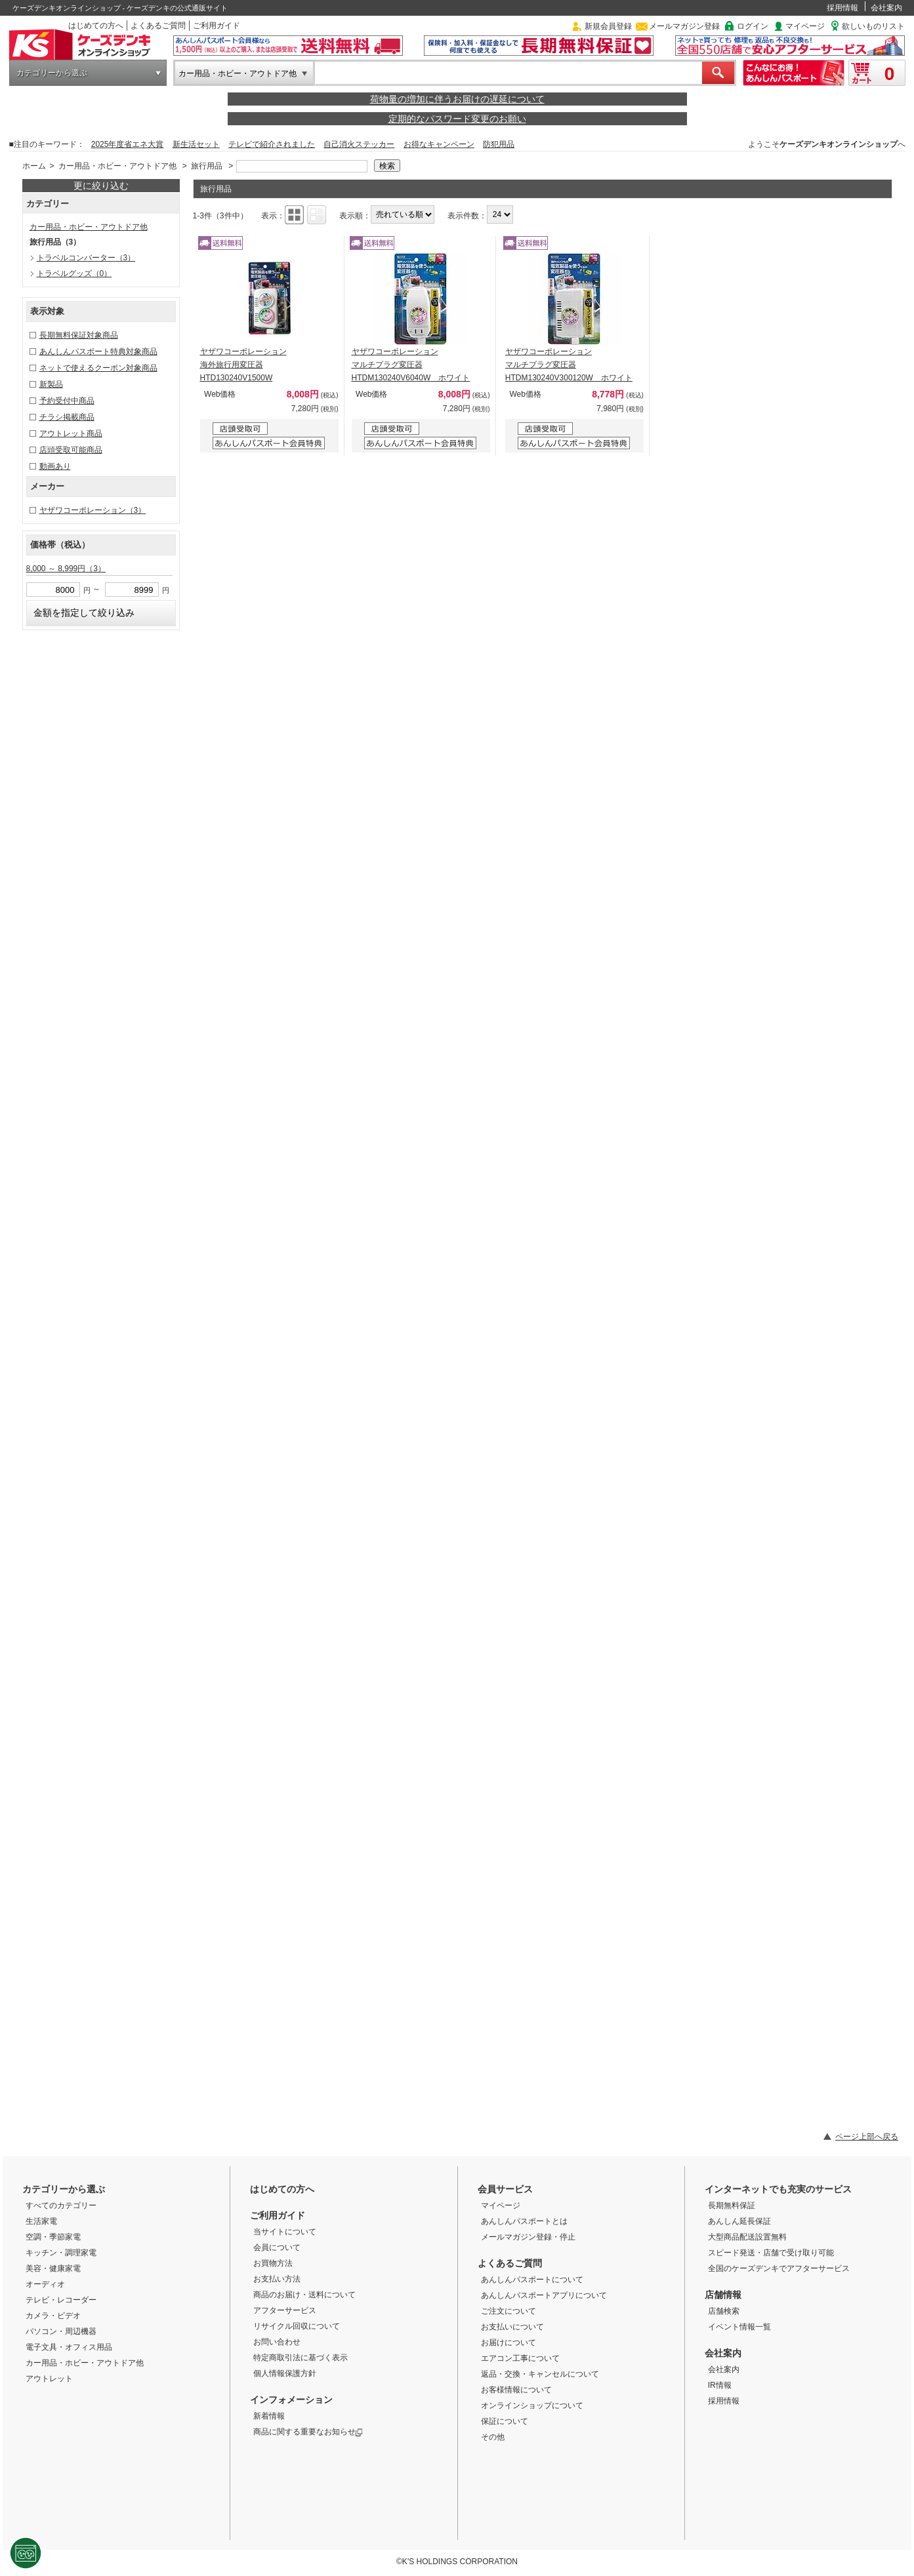  What do you see at coordinates (70, 449) in the screenshot?
I see `店頭受取可能商品` at bounding box center [70, 449].